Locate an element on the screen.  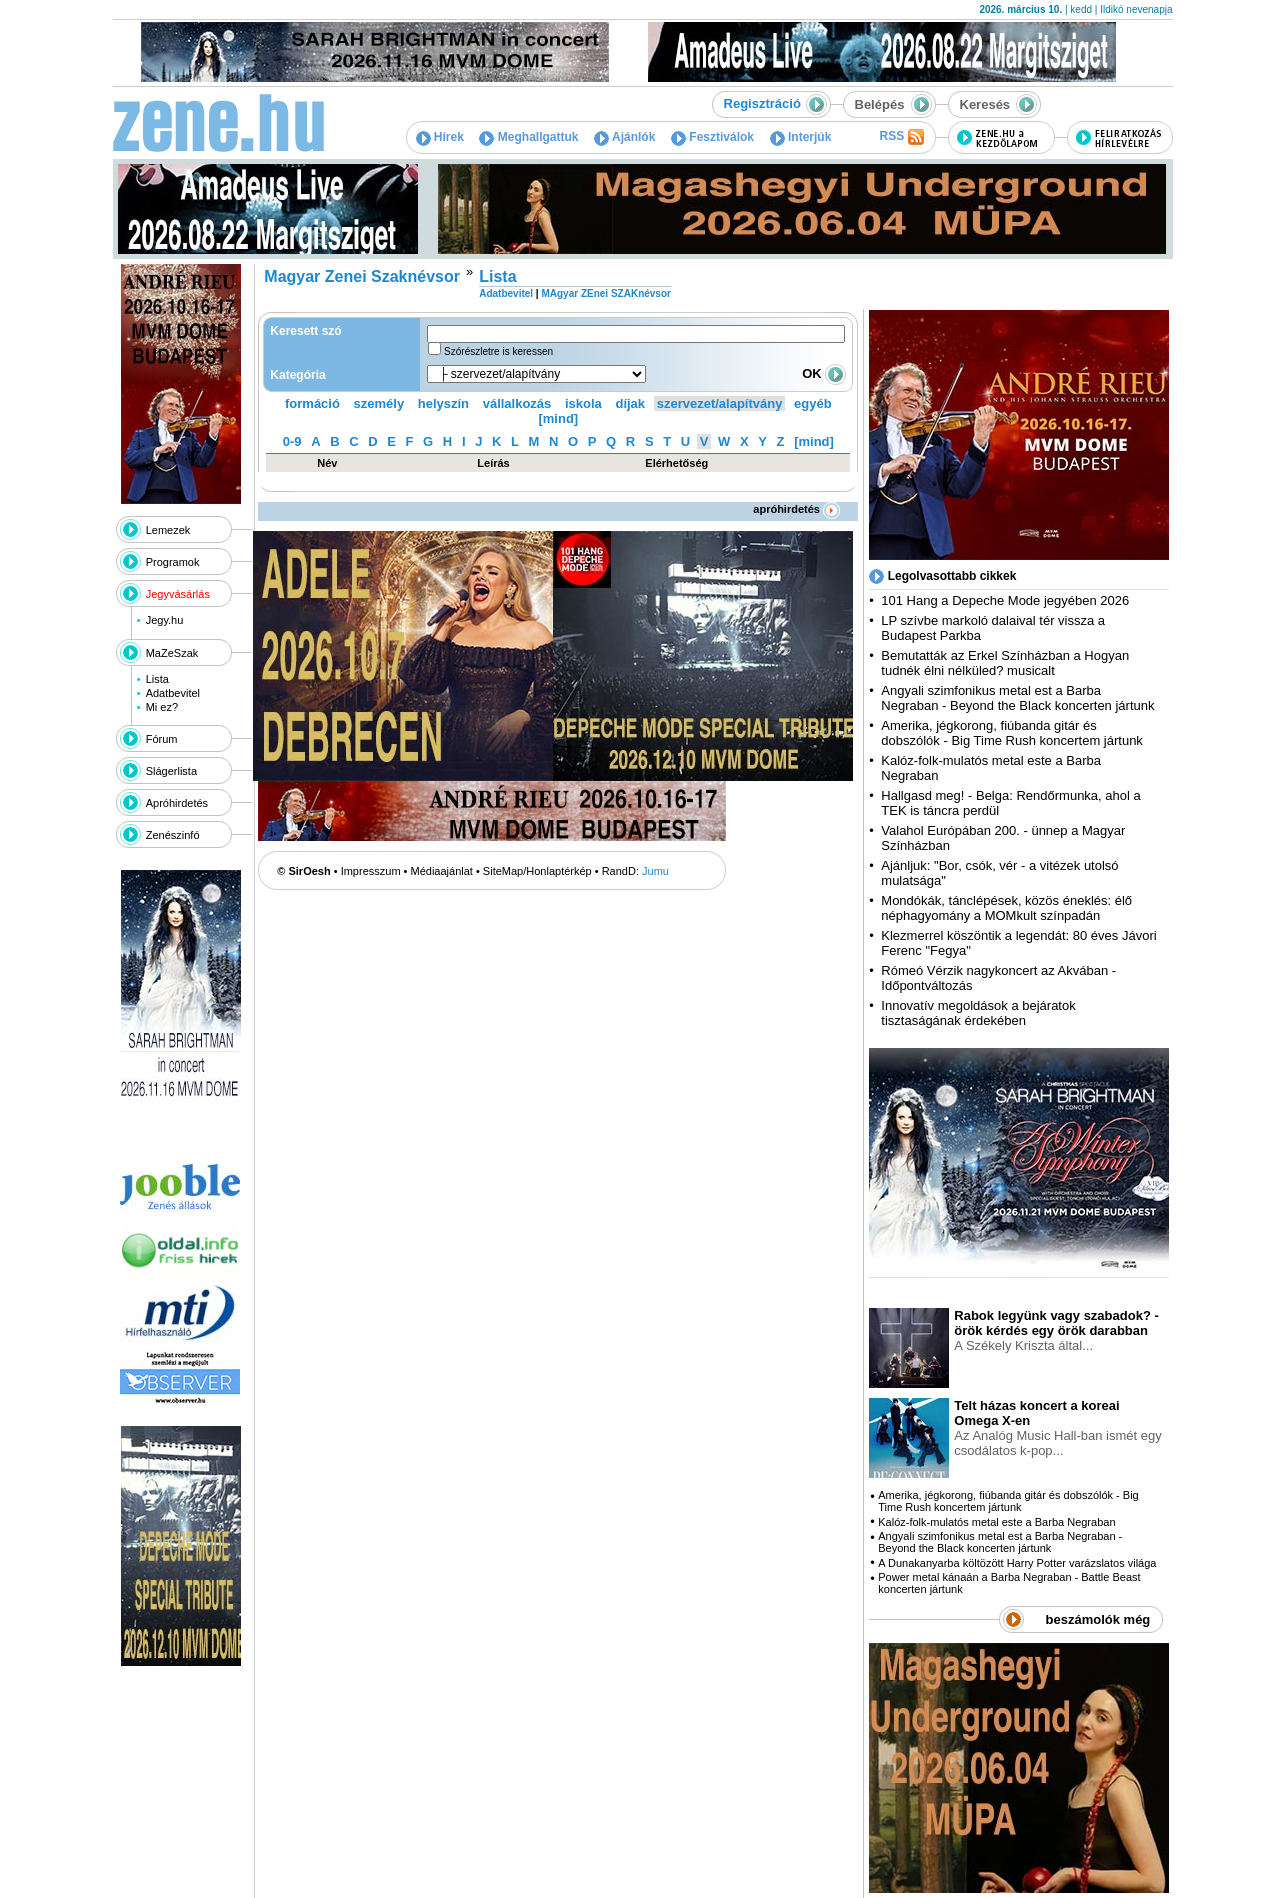
Bemutatták az Erkel Színházban a Hogyan tudnék élni nélküled? musicalt is located at coordinates (1005, 663).